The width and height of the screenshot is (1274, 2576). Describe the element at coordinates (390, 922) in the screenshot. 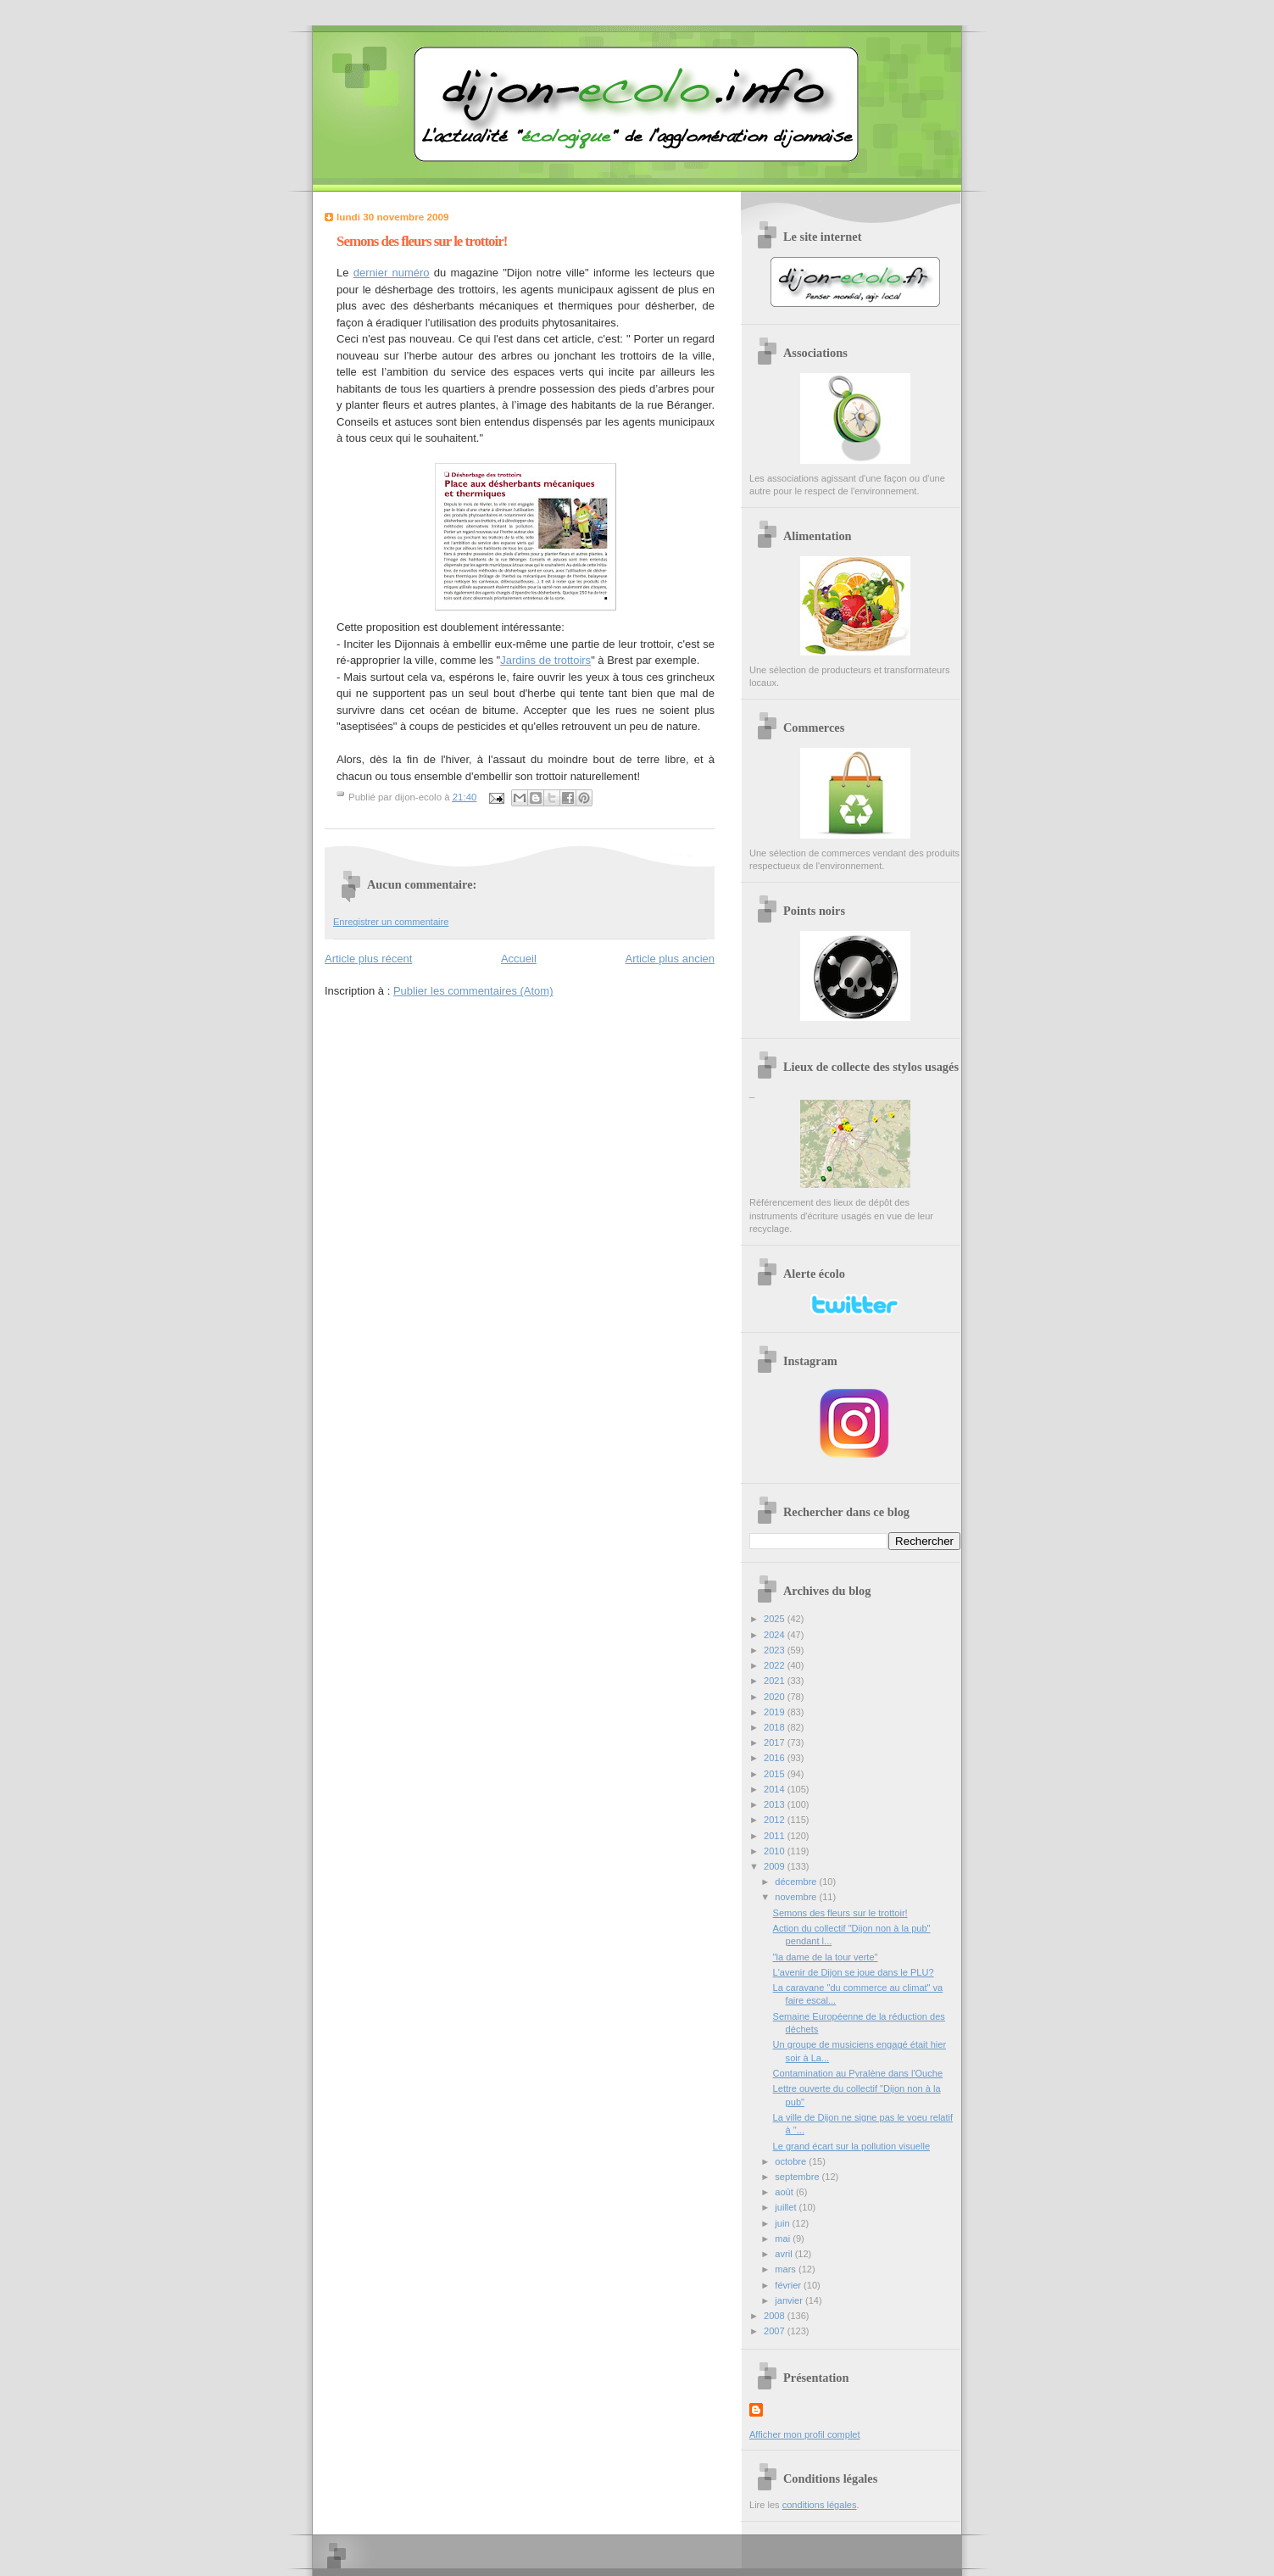

I see `Enregistrer un commentaire` at that location.